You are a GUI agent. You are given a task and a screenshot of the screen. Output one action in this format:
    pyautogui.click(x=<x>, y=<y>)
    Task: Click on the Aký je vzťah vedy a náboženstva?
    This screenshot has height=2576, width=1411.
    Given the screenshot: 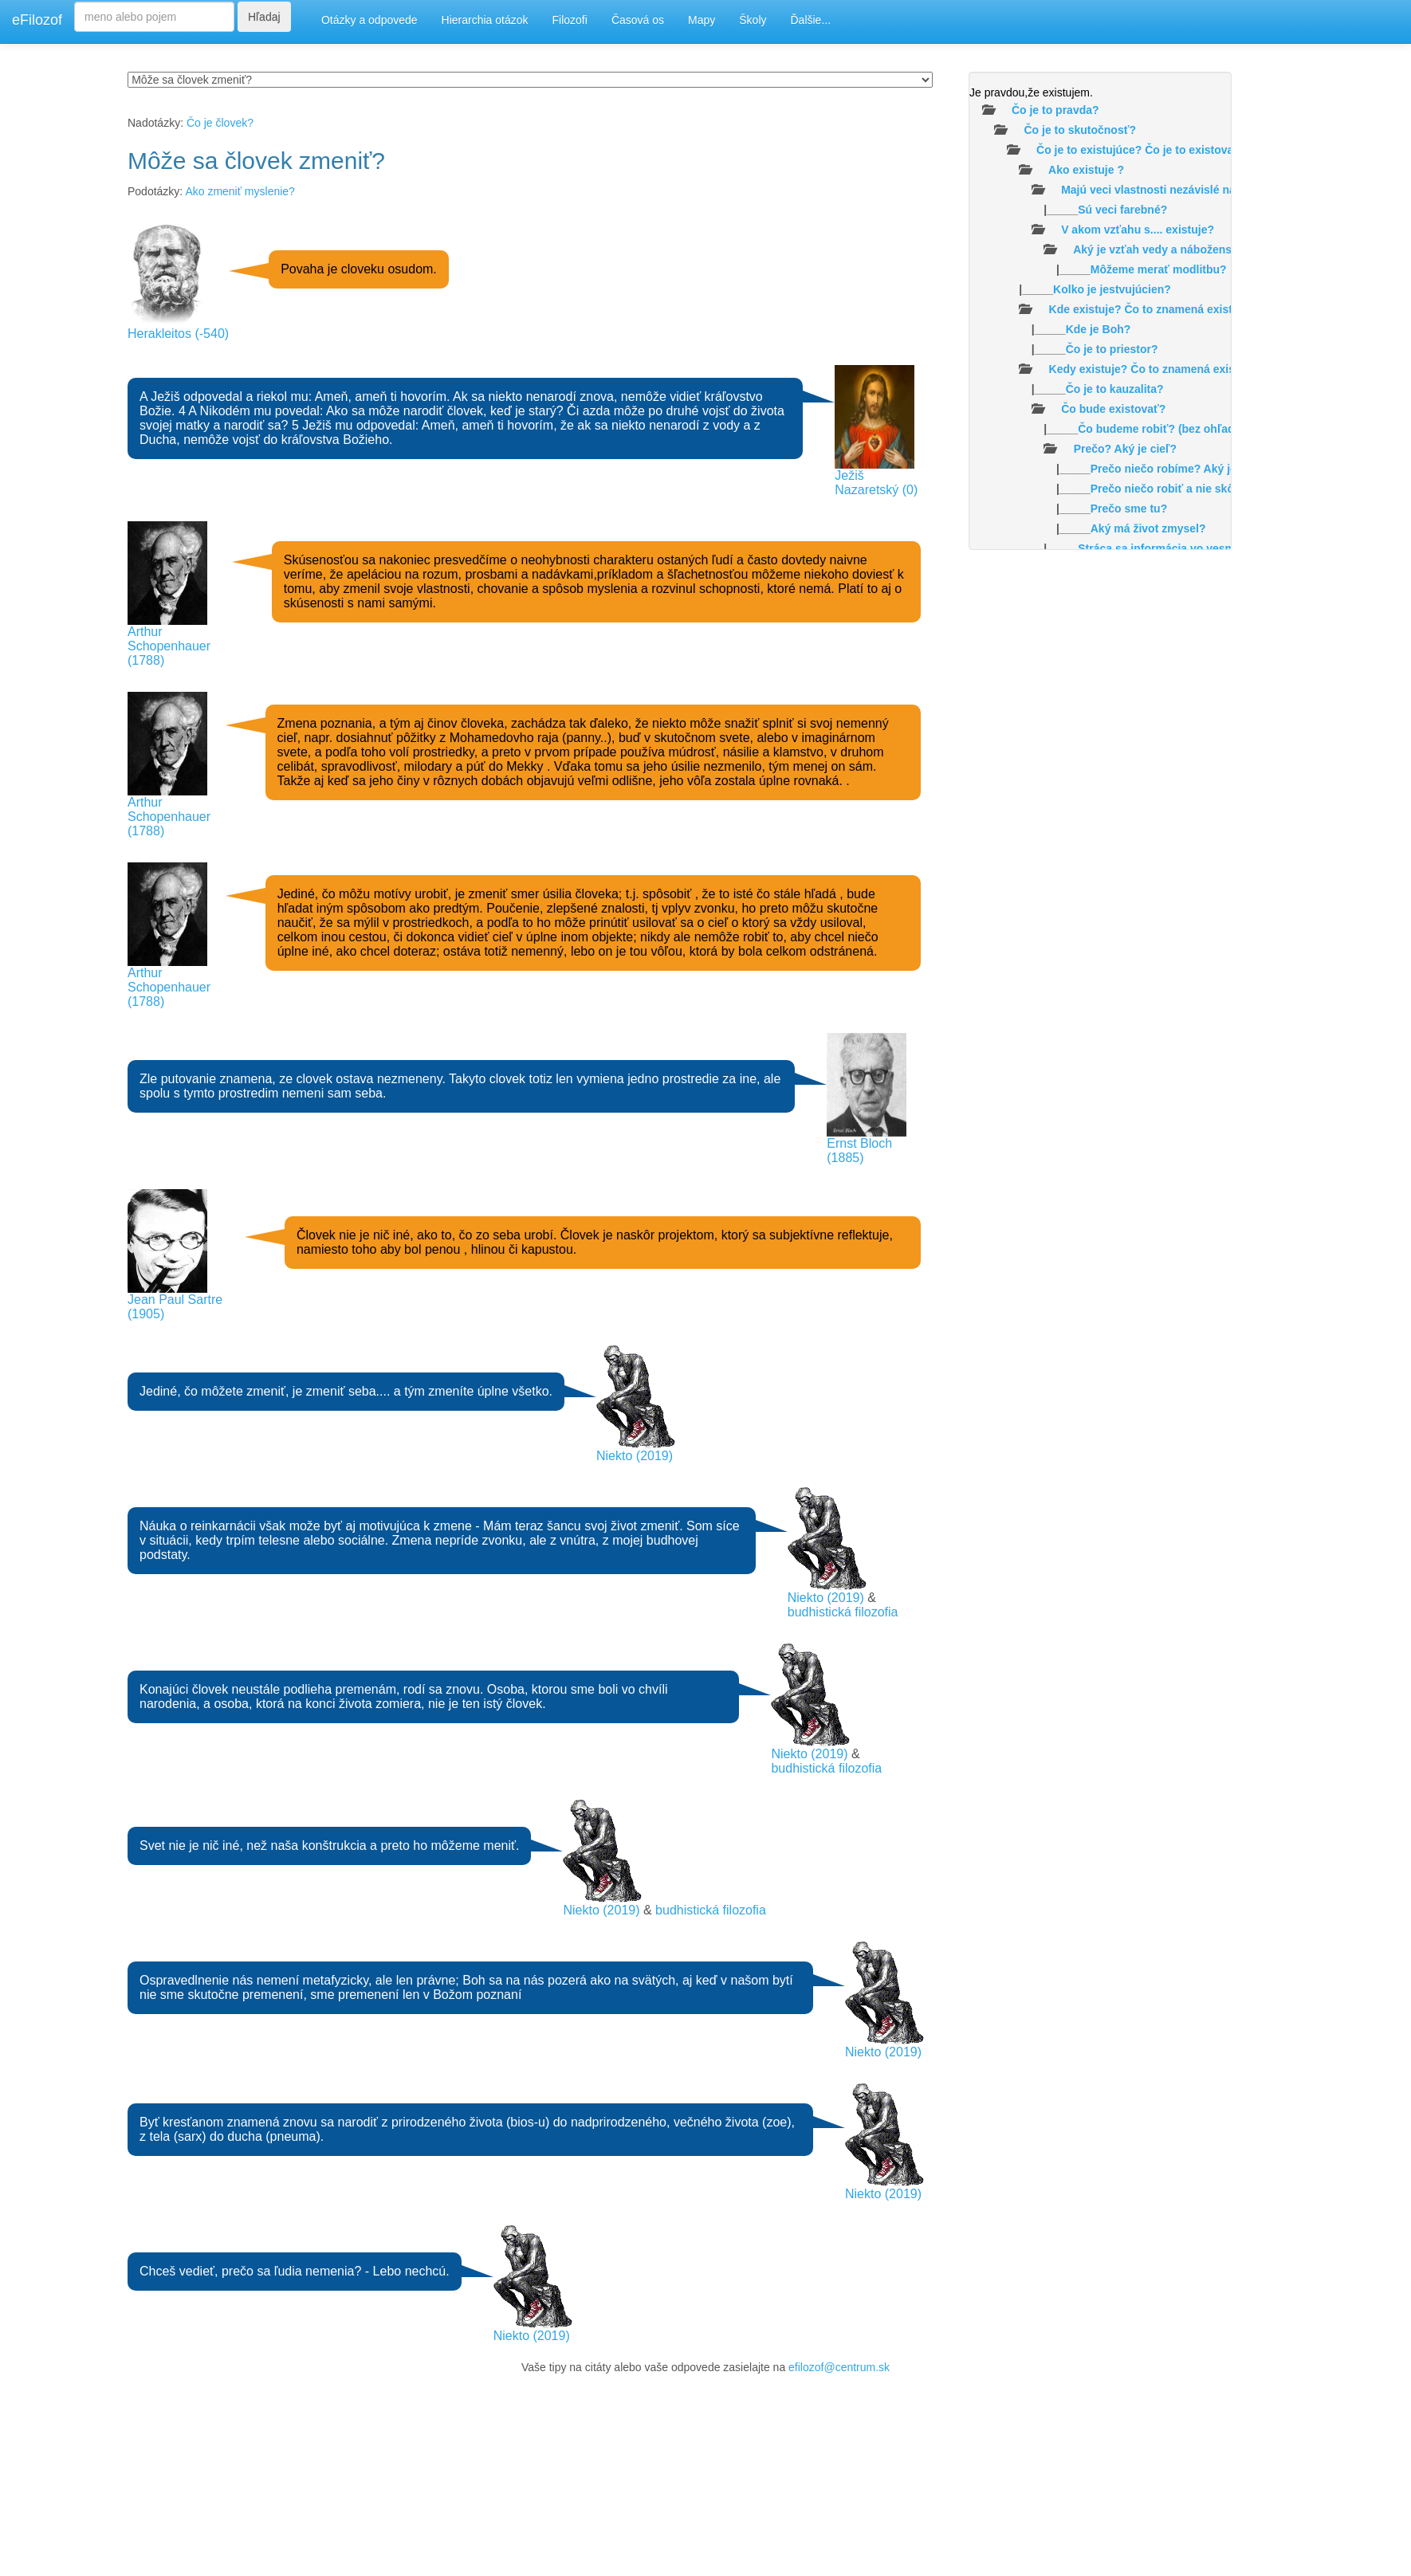 What is the action you would take?
    pyautogui.click(x=1164, y=249)
    